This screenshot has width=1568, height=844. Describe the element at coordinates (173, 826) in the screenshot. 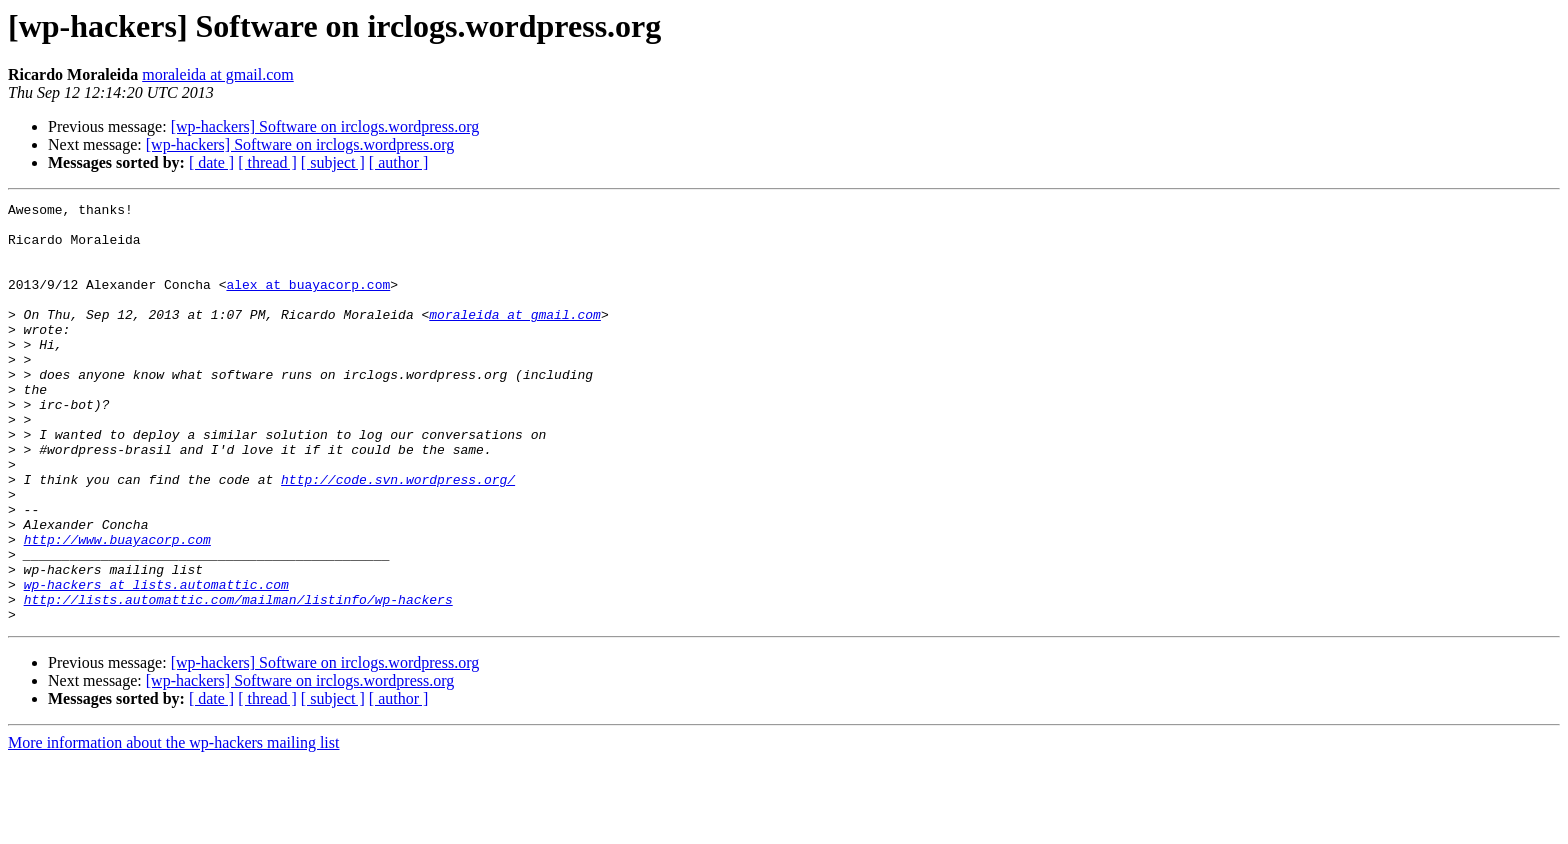

I see `More information about the wp-hackers mailing list` at that location.